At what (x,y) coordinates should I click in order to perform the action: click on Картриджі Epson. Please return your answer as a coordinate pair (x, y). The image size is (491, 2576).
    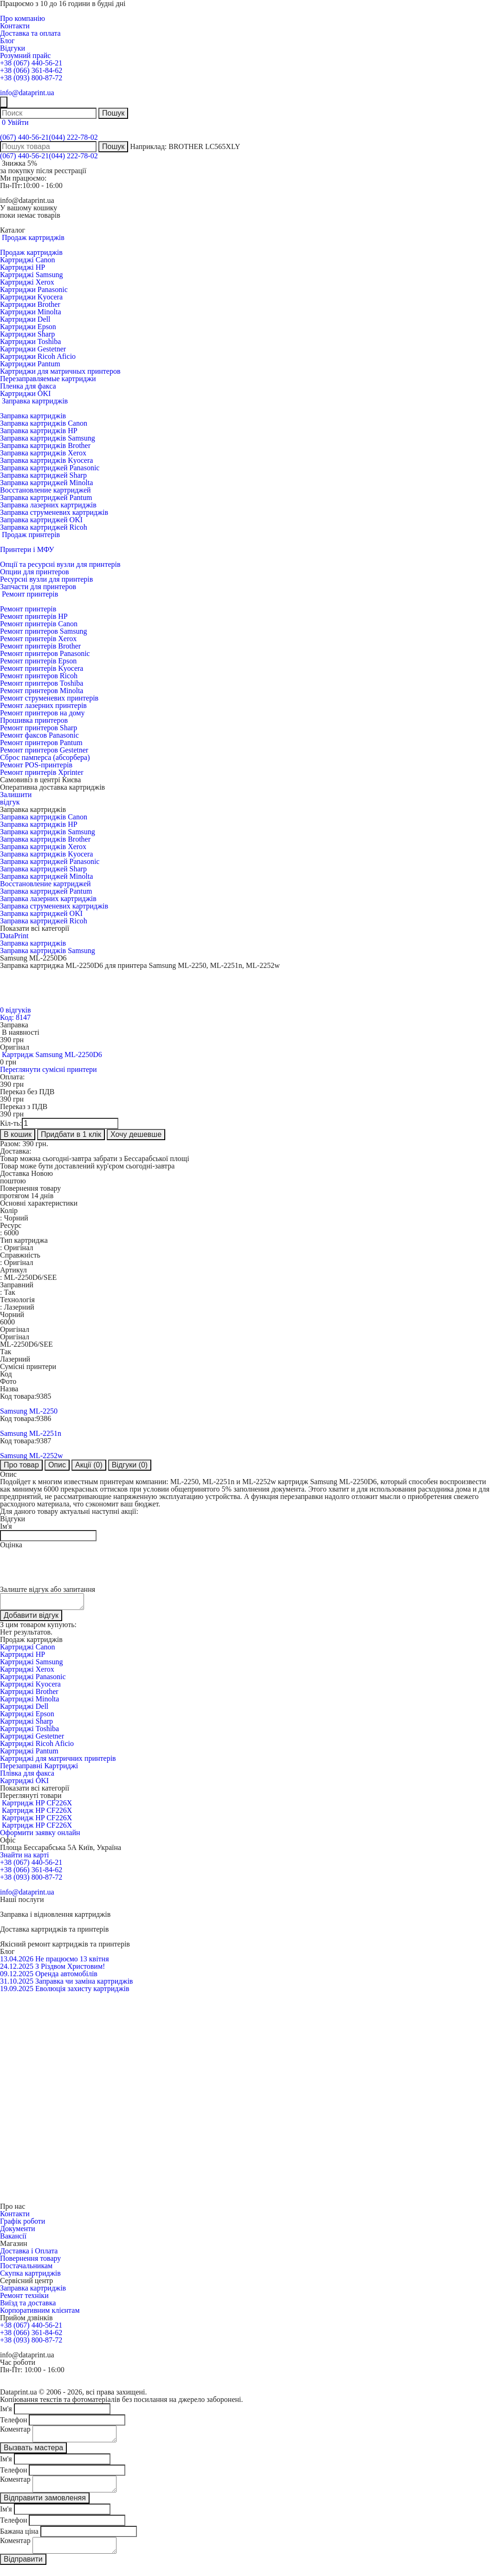
    Looking at the image, I should click on (27, 1716).